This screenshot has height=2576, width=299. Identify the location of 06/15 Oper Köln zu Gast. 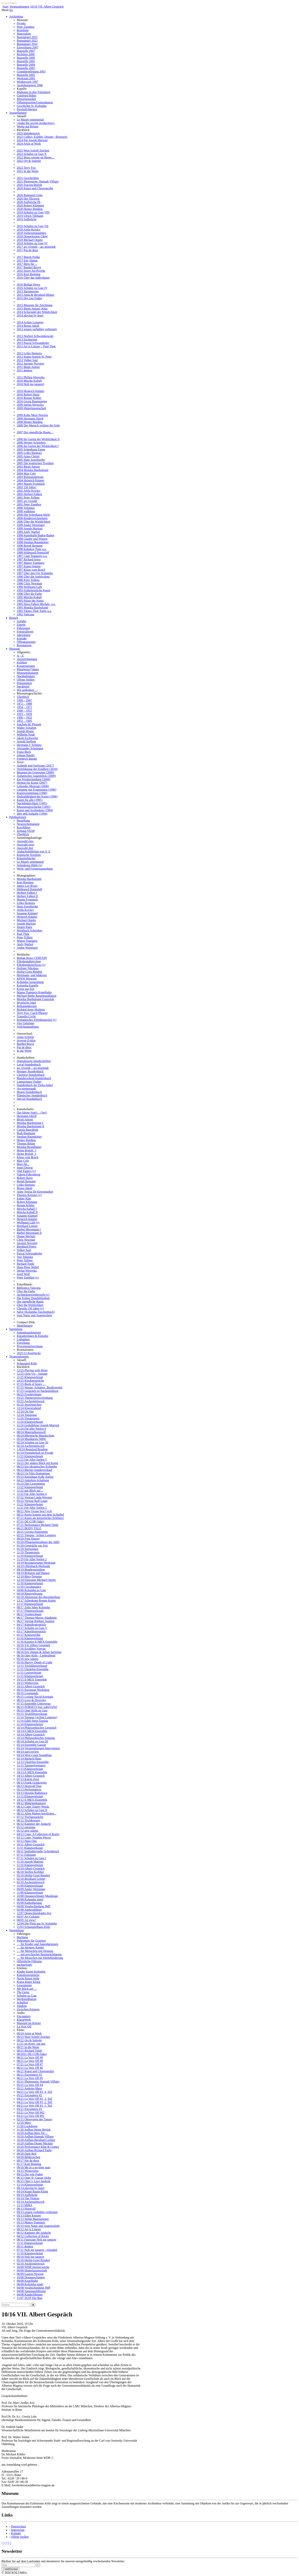
(32, 1710).